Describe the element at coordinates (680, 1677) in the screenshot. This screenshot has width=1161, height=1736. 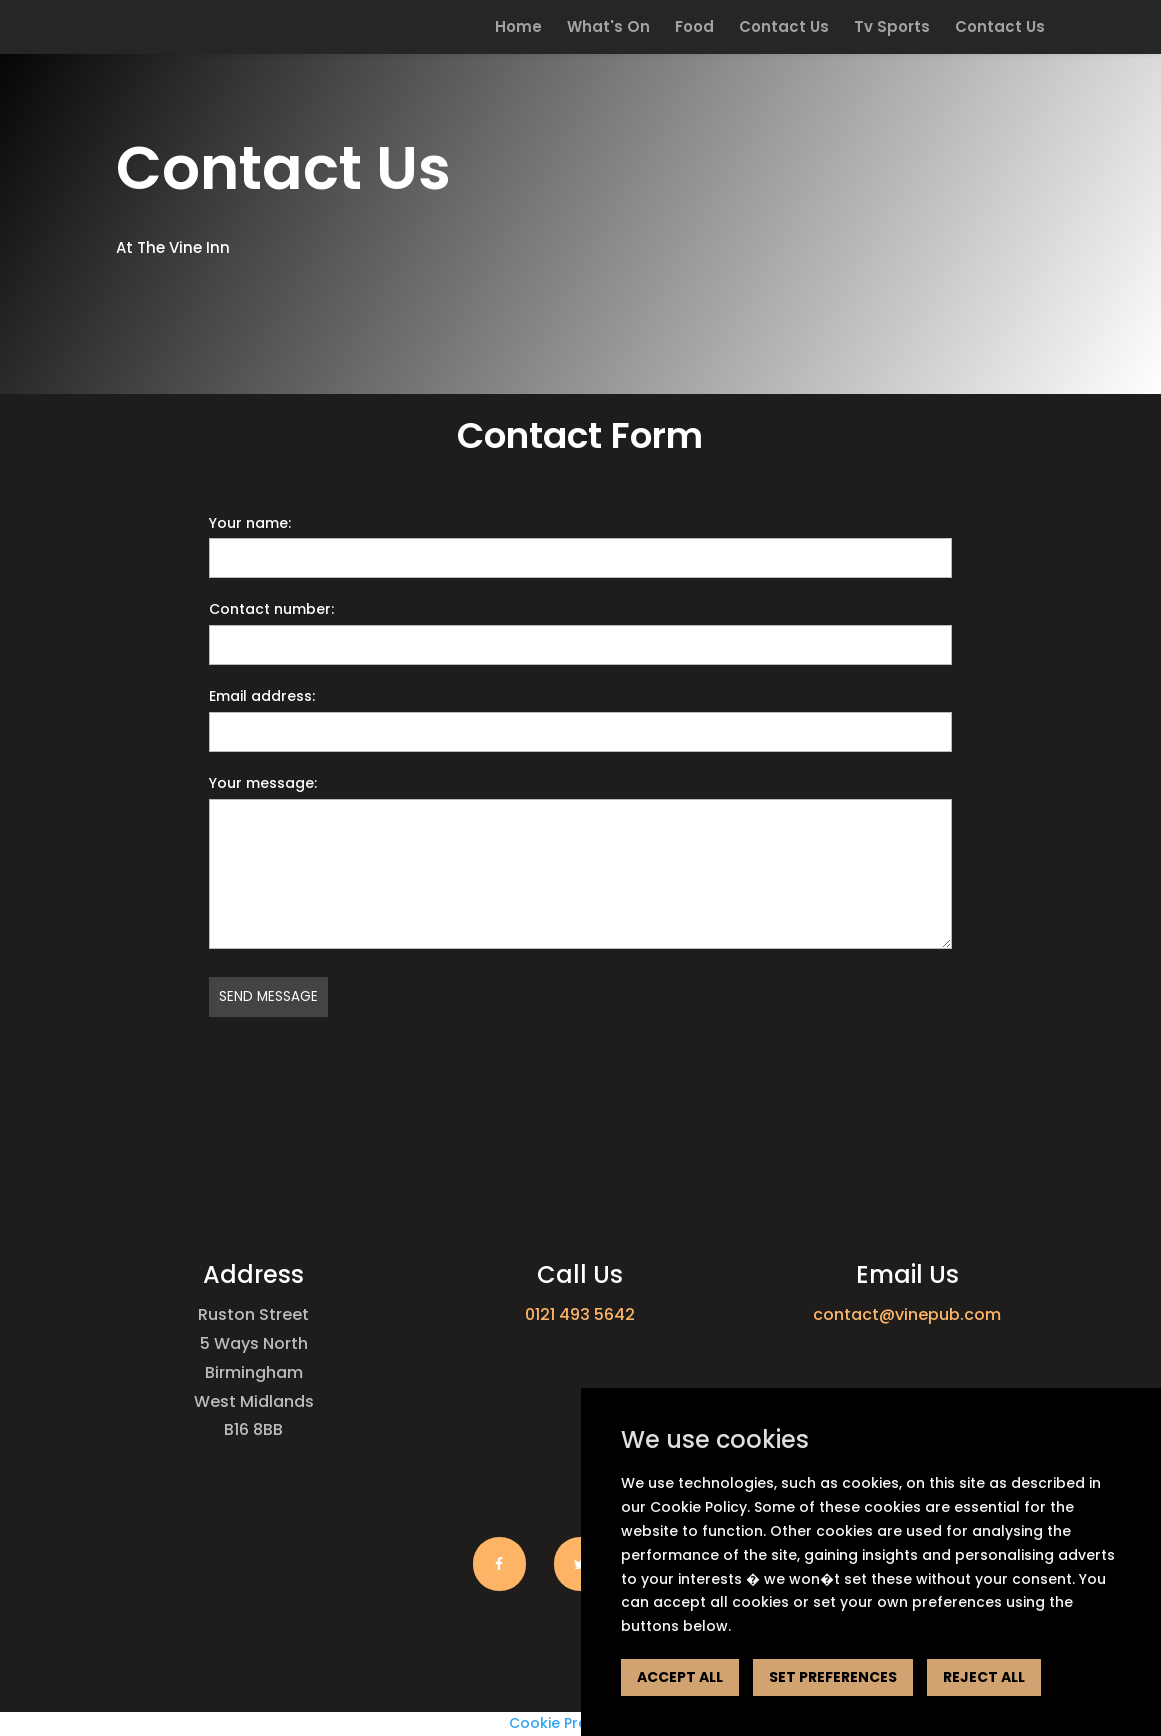
I see `ACCEPT ALL` at that location.